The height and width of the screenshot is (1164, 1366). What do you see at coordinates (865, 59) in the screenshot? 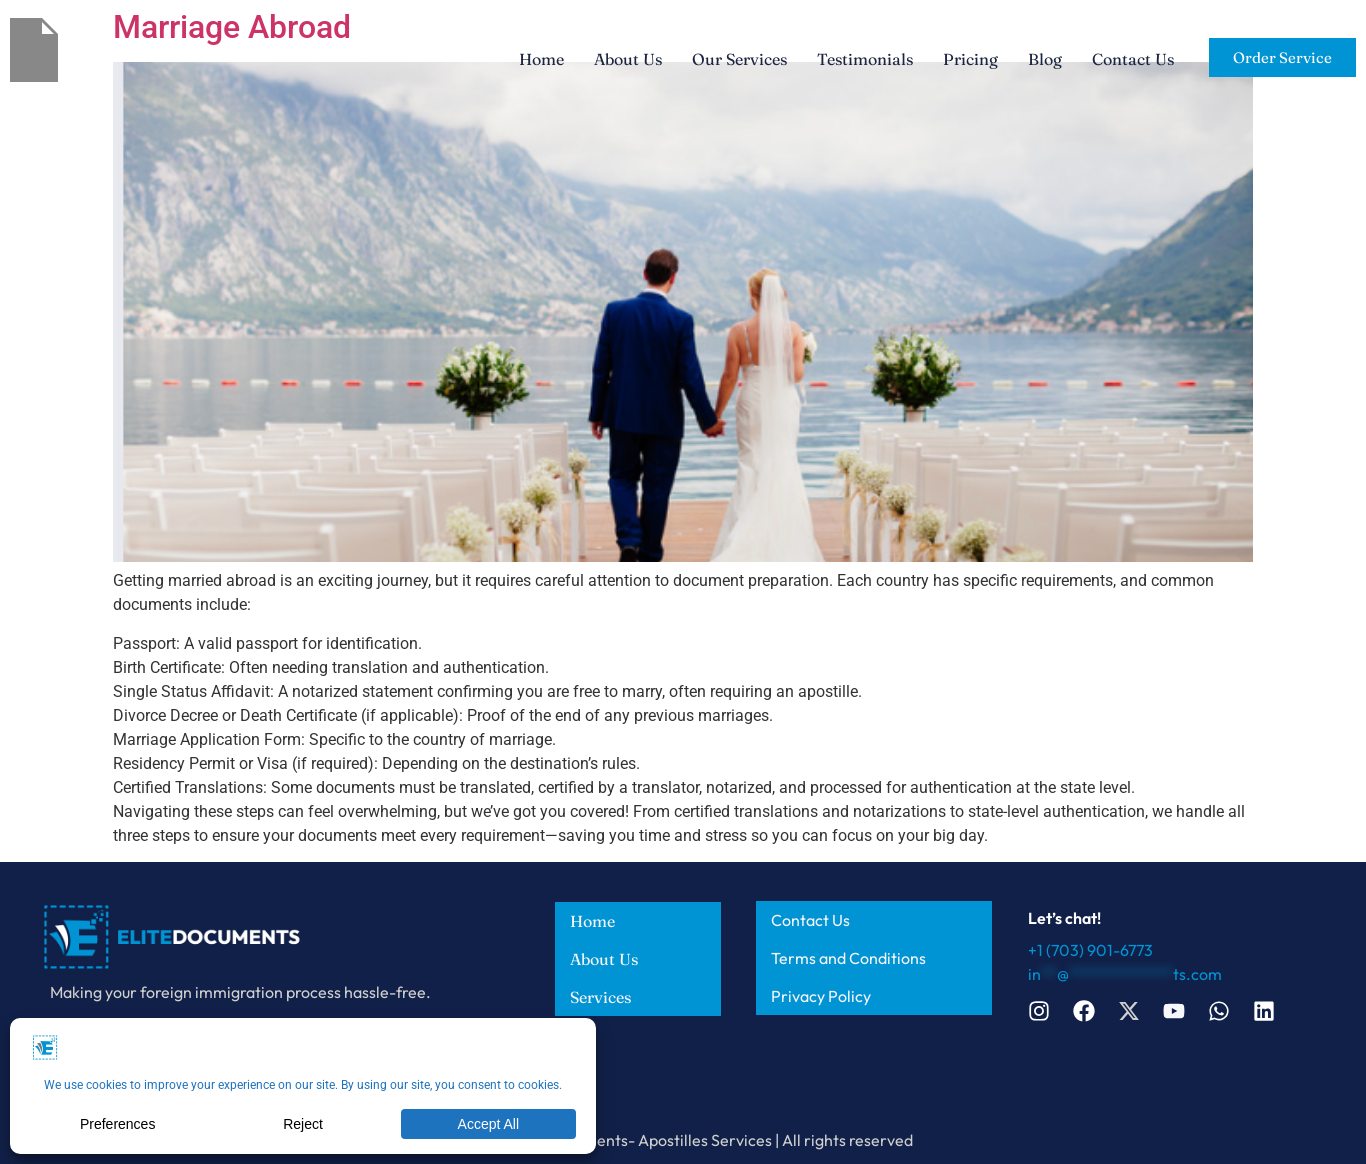
I see `Testimonials` at bounding box center [865, 59].